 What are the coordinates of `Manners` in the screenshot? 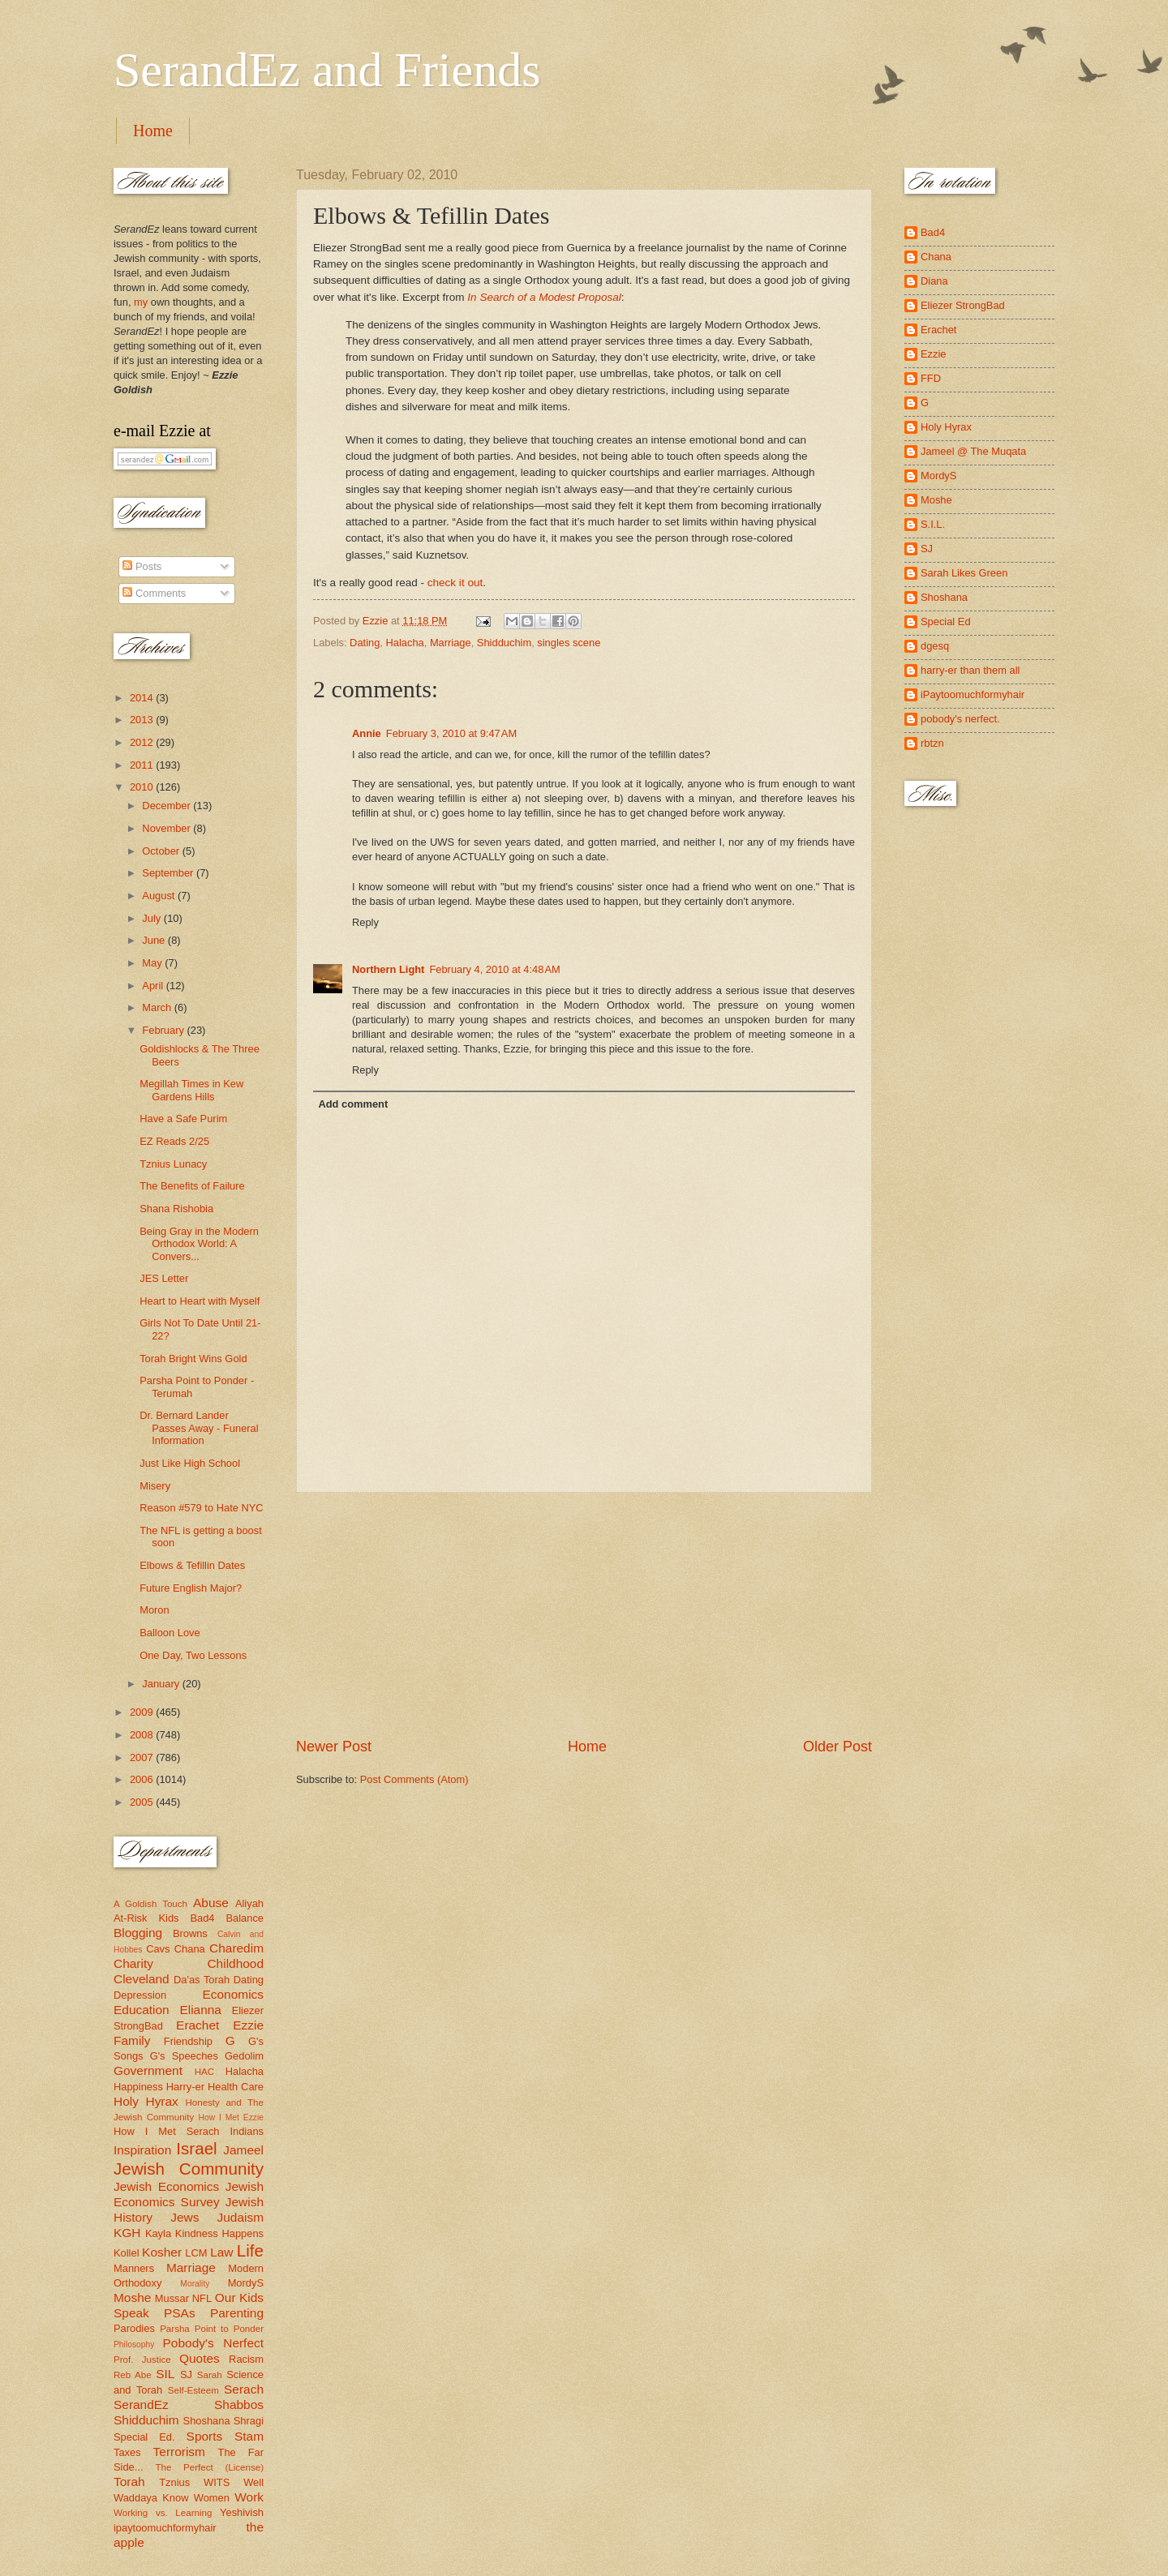 It's located at (134, 2268).